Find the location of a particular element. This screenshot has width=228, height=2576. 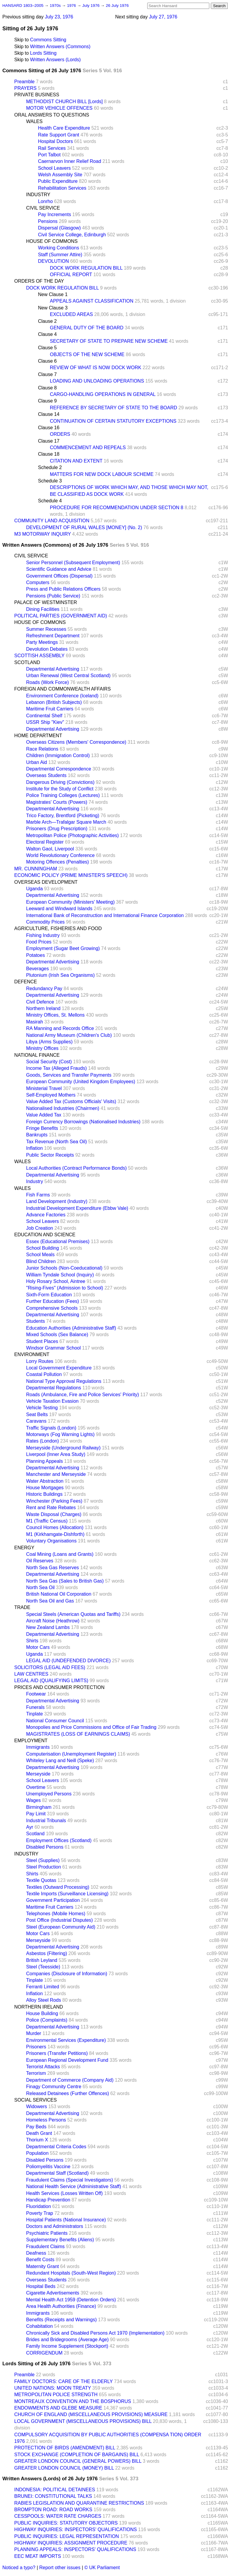

Coal Mining (Loans and Grants) is located at coordinates (60, 1554).